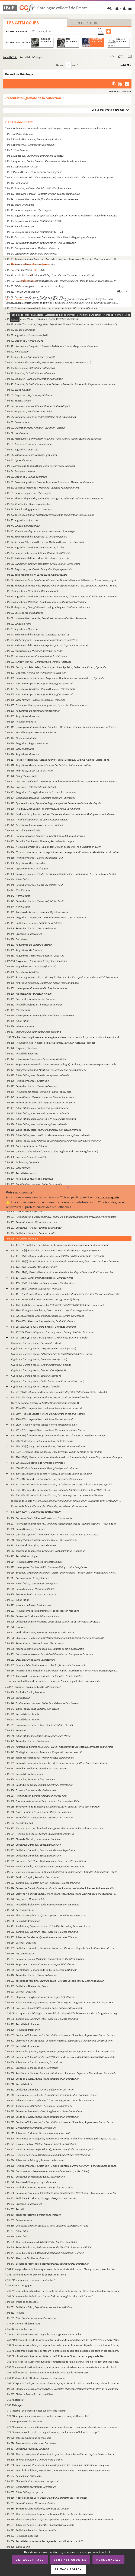  I want to click on Ms 270. Henricus Bohic,, so click(45, 1866).